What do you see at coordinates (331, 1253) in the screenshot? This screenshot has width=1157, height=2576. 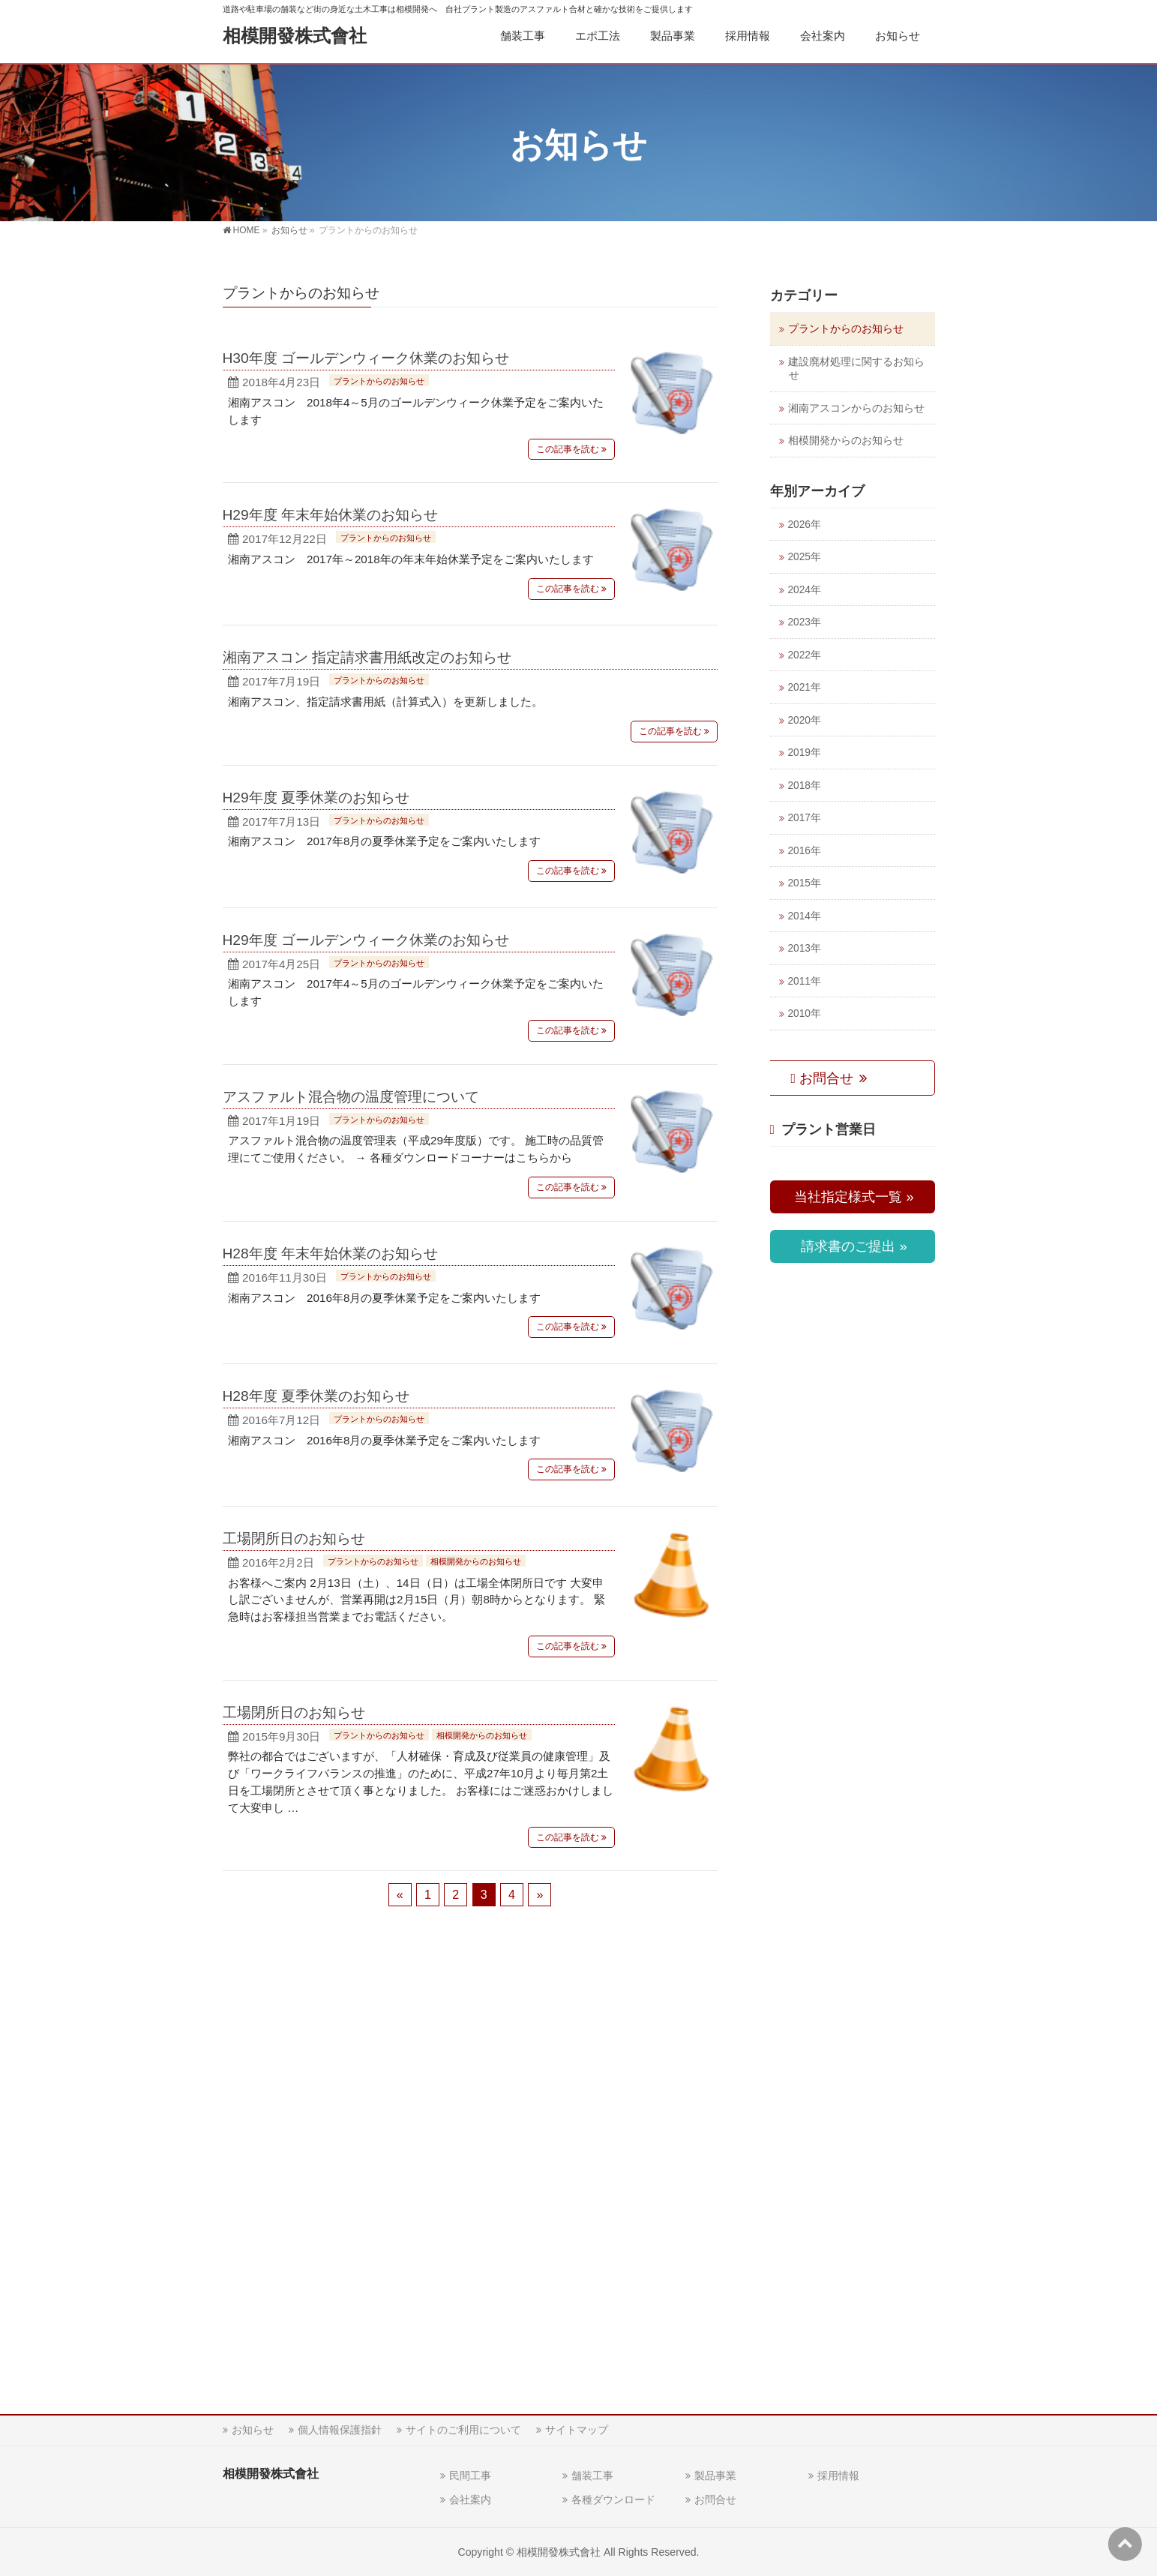 I see `H28年度 年末年始休業のお知らせ` at bounding box center [331, 1253].